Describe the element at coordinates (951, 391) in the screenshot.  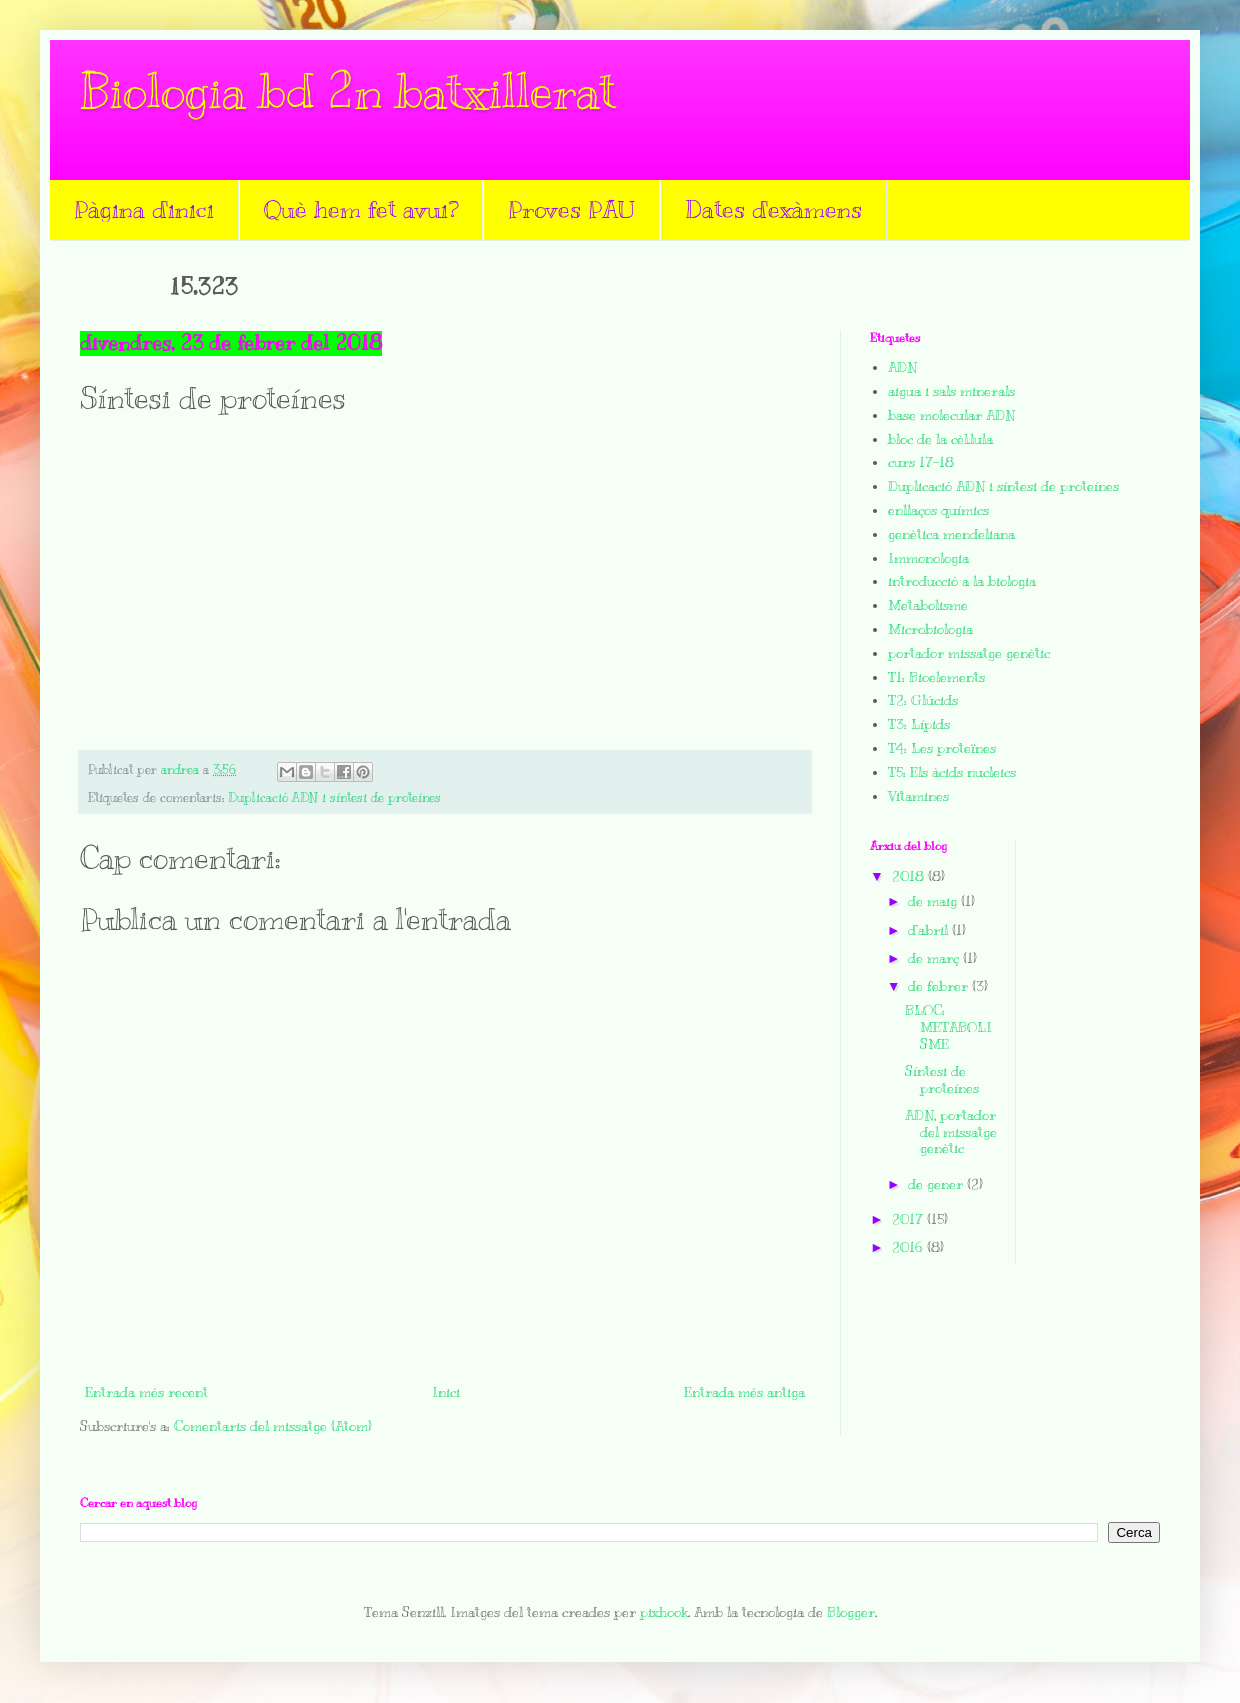
I see `aigua i sals minerals` at that location.